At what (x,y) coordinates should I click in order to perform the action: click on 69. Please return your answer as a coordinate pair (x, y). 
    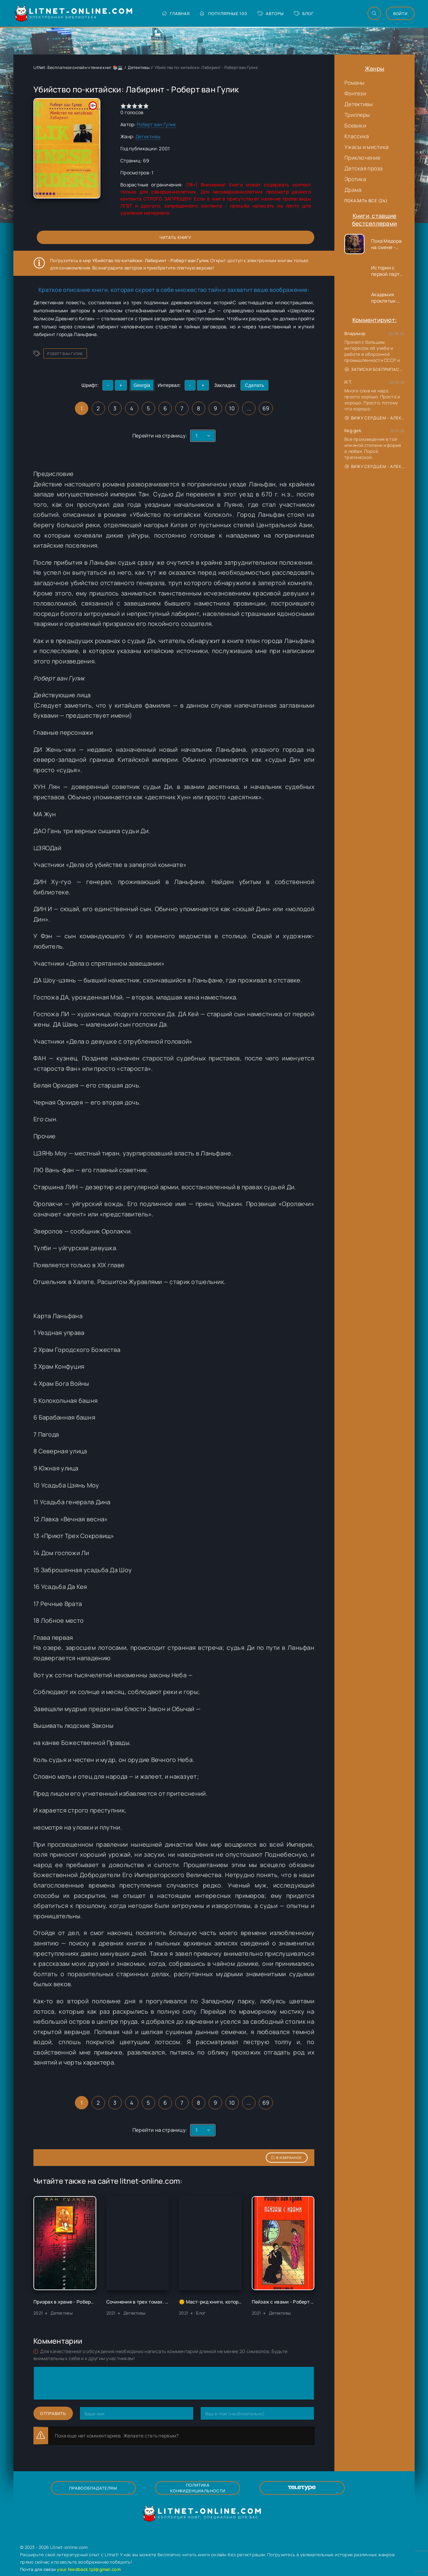
    Looking at the image, I should click on (266, 408).